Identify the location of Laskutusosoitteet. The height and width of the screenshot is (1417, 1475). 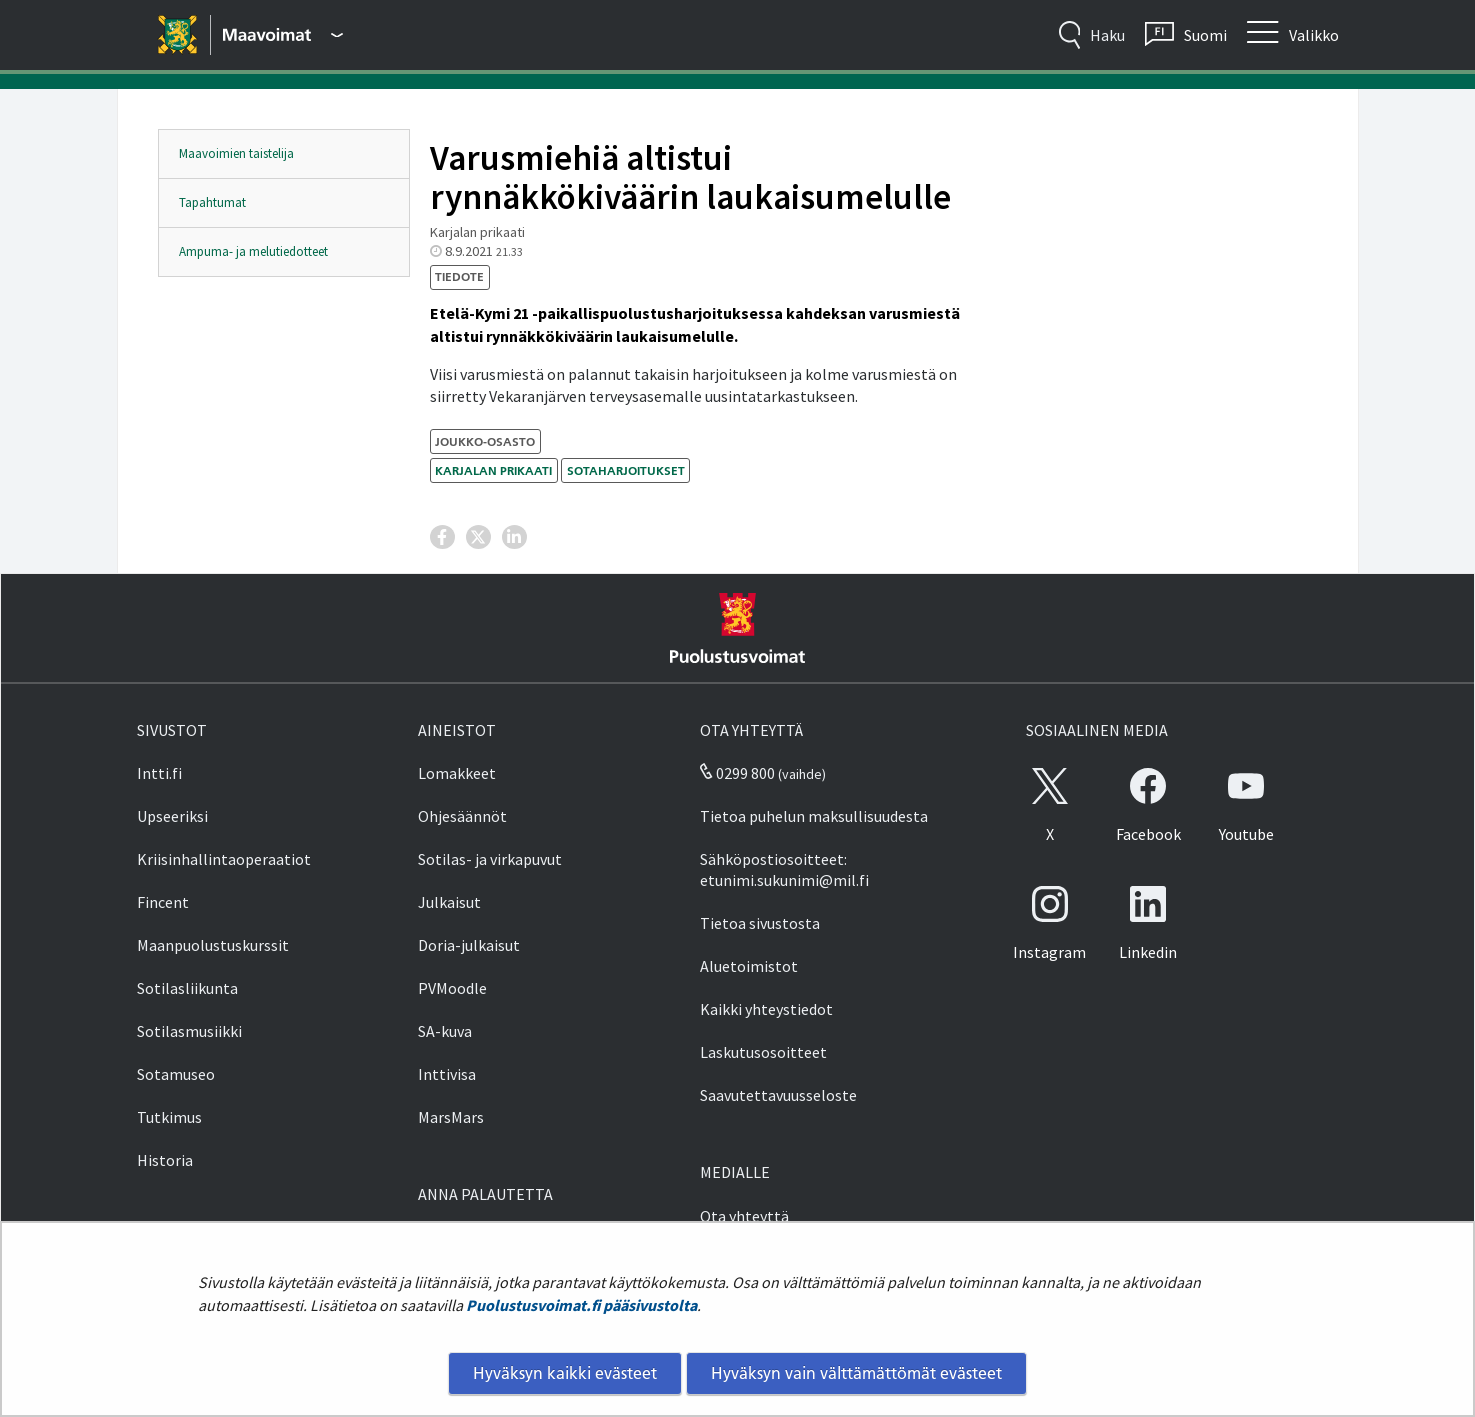
(763, 1052).